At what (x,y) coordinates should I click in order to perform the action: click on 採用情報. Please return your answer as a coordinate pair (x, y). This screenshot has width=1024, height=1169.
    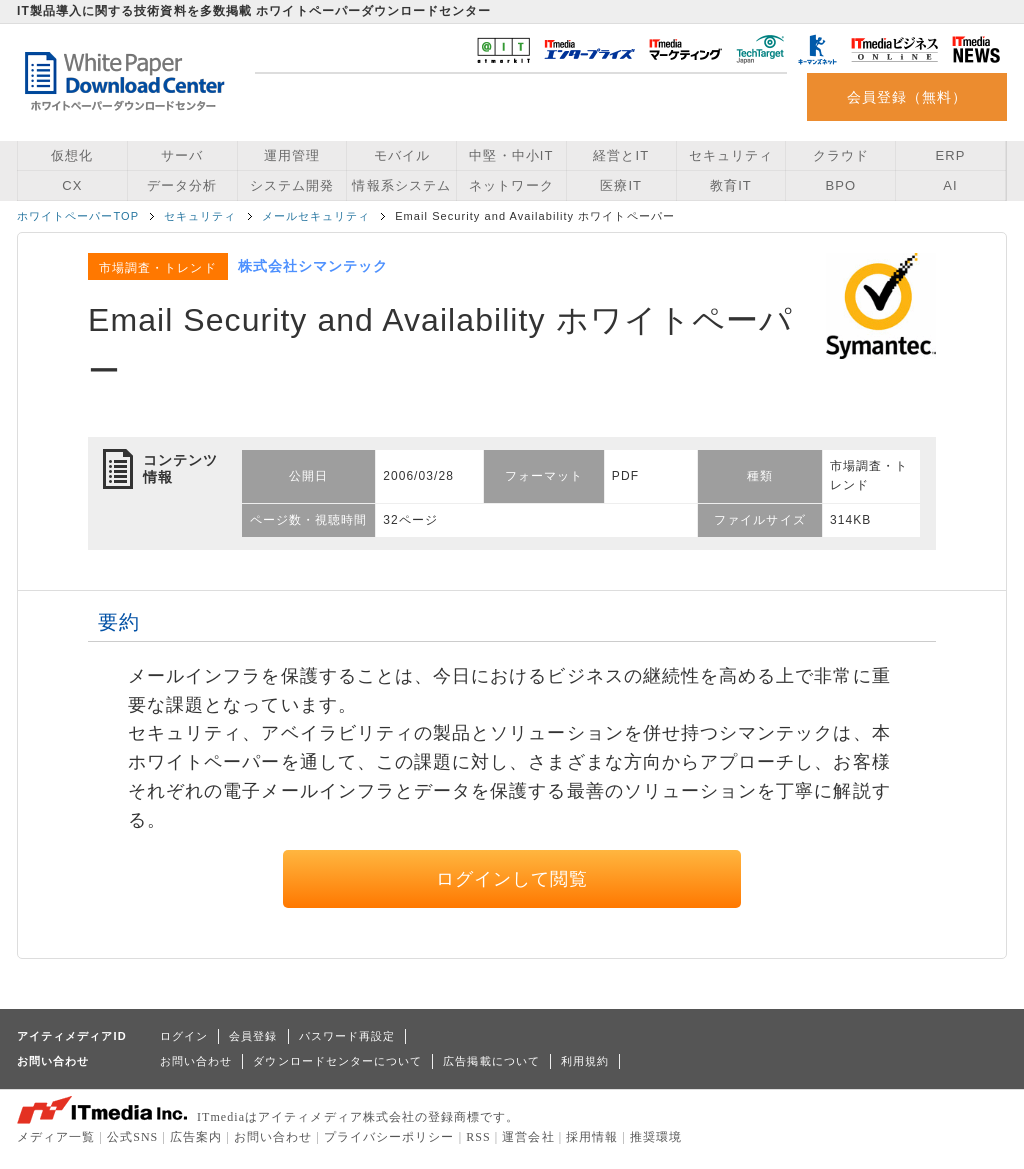
    Looking at the image, I should click on (592, 1137).